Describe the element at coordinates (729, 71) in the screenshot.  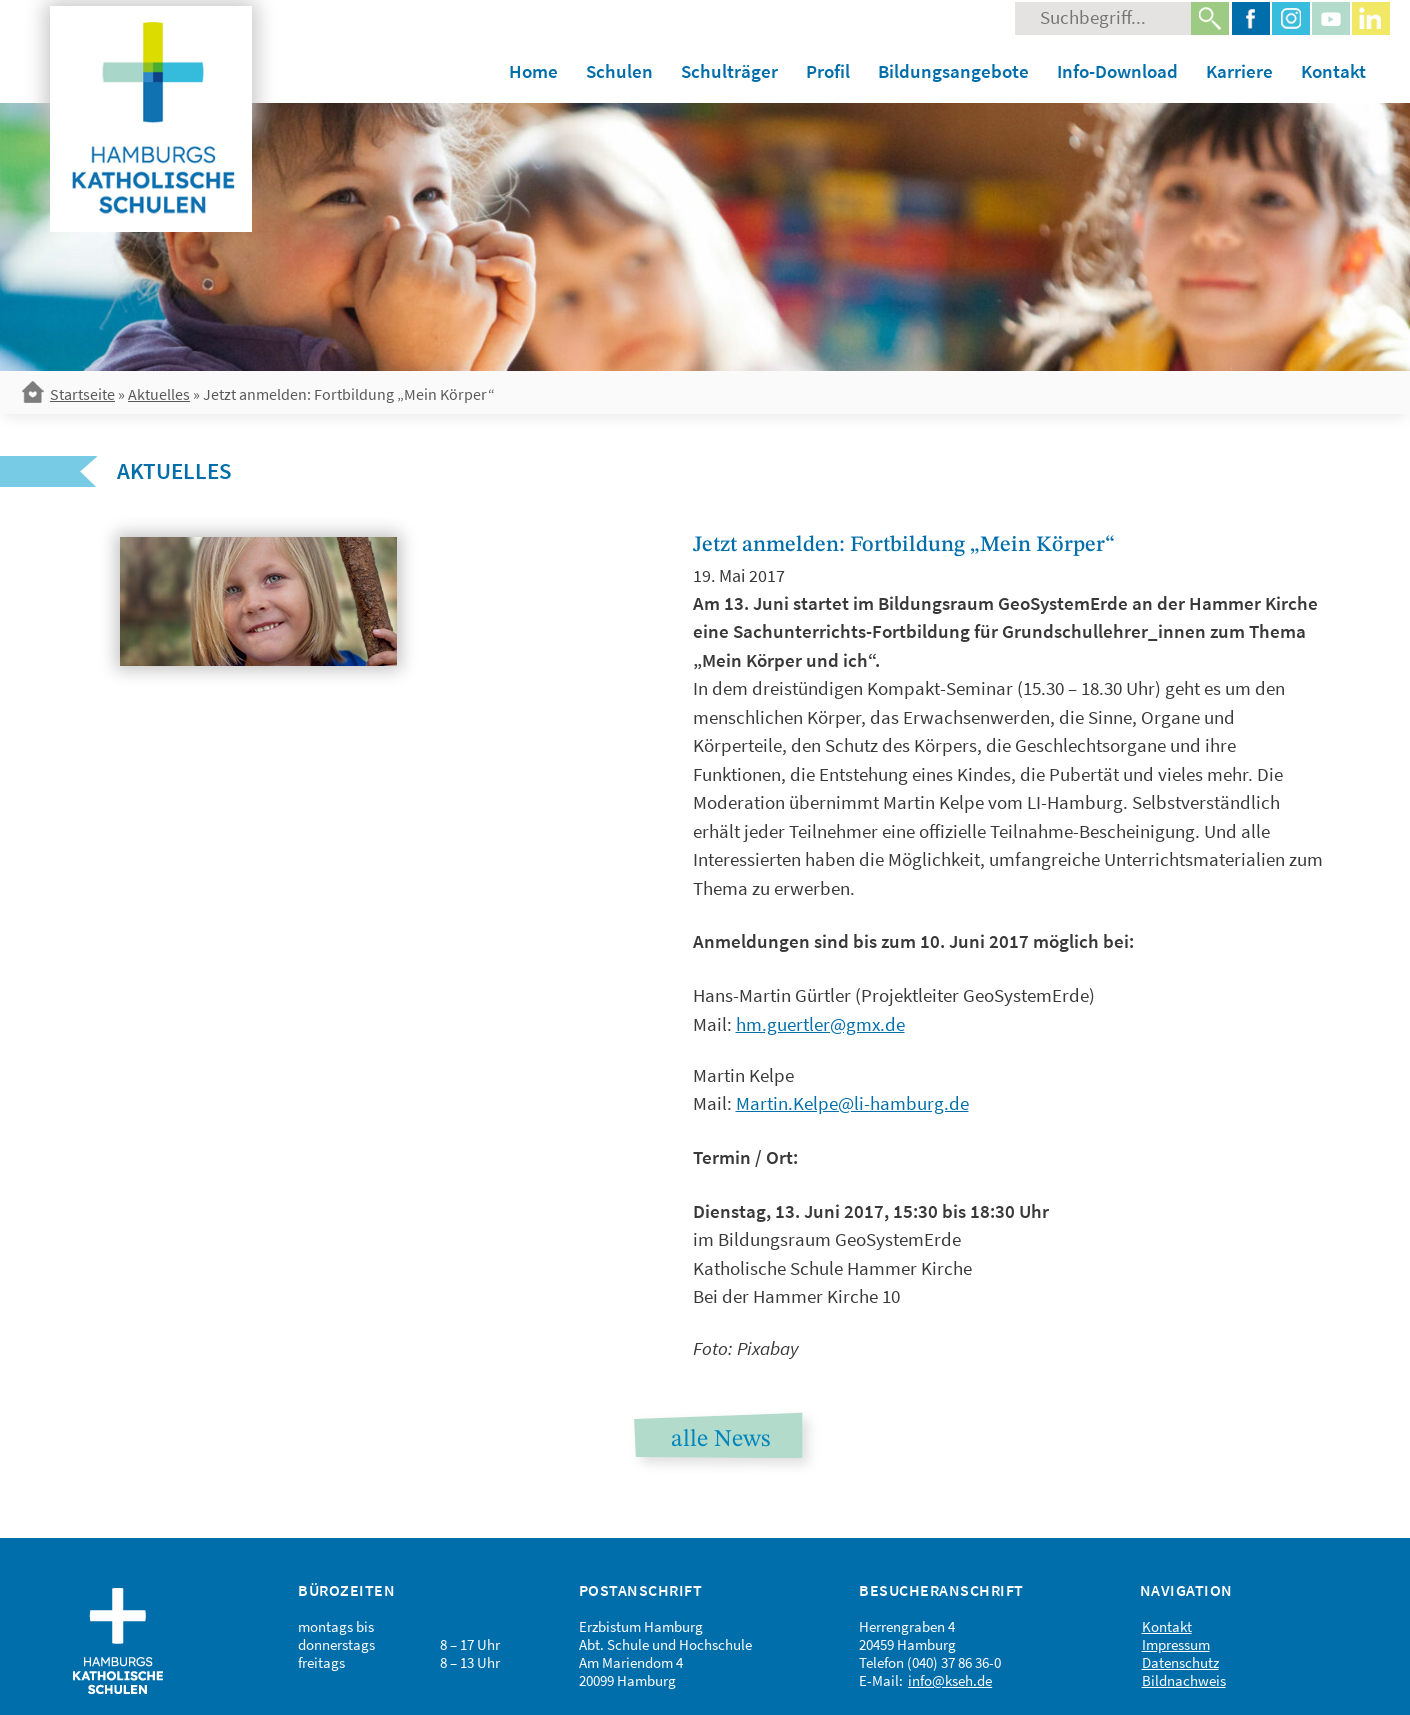
I see `Schulträger` at that location.